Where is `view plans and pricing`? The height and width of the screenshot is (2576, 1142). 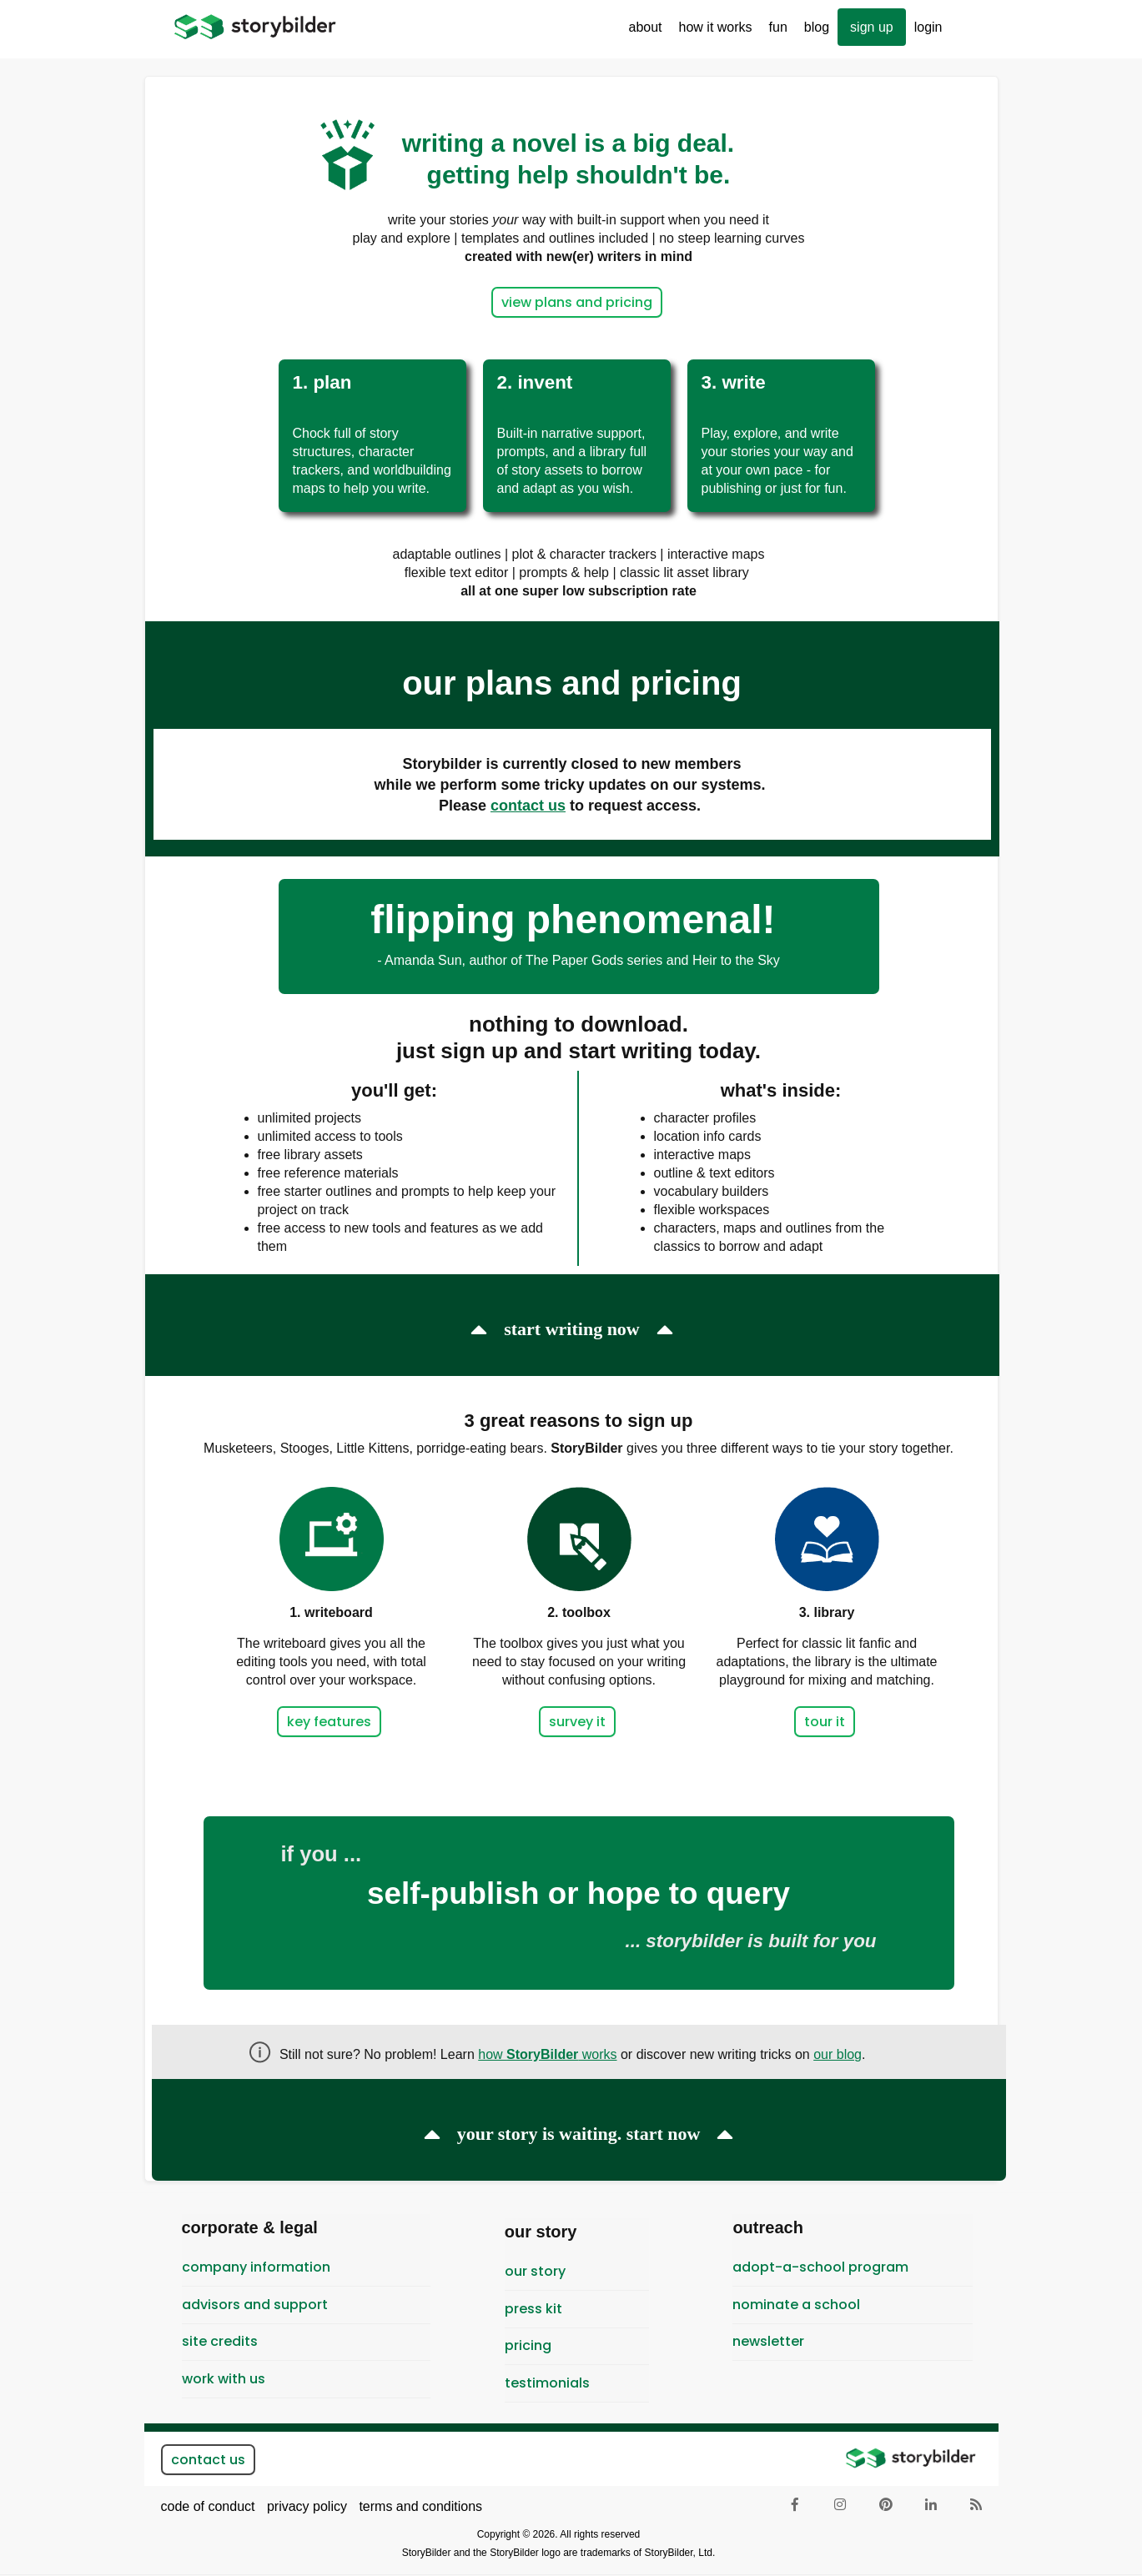 view plans and pricing is located at coordinates (576, 302).